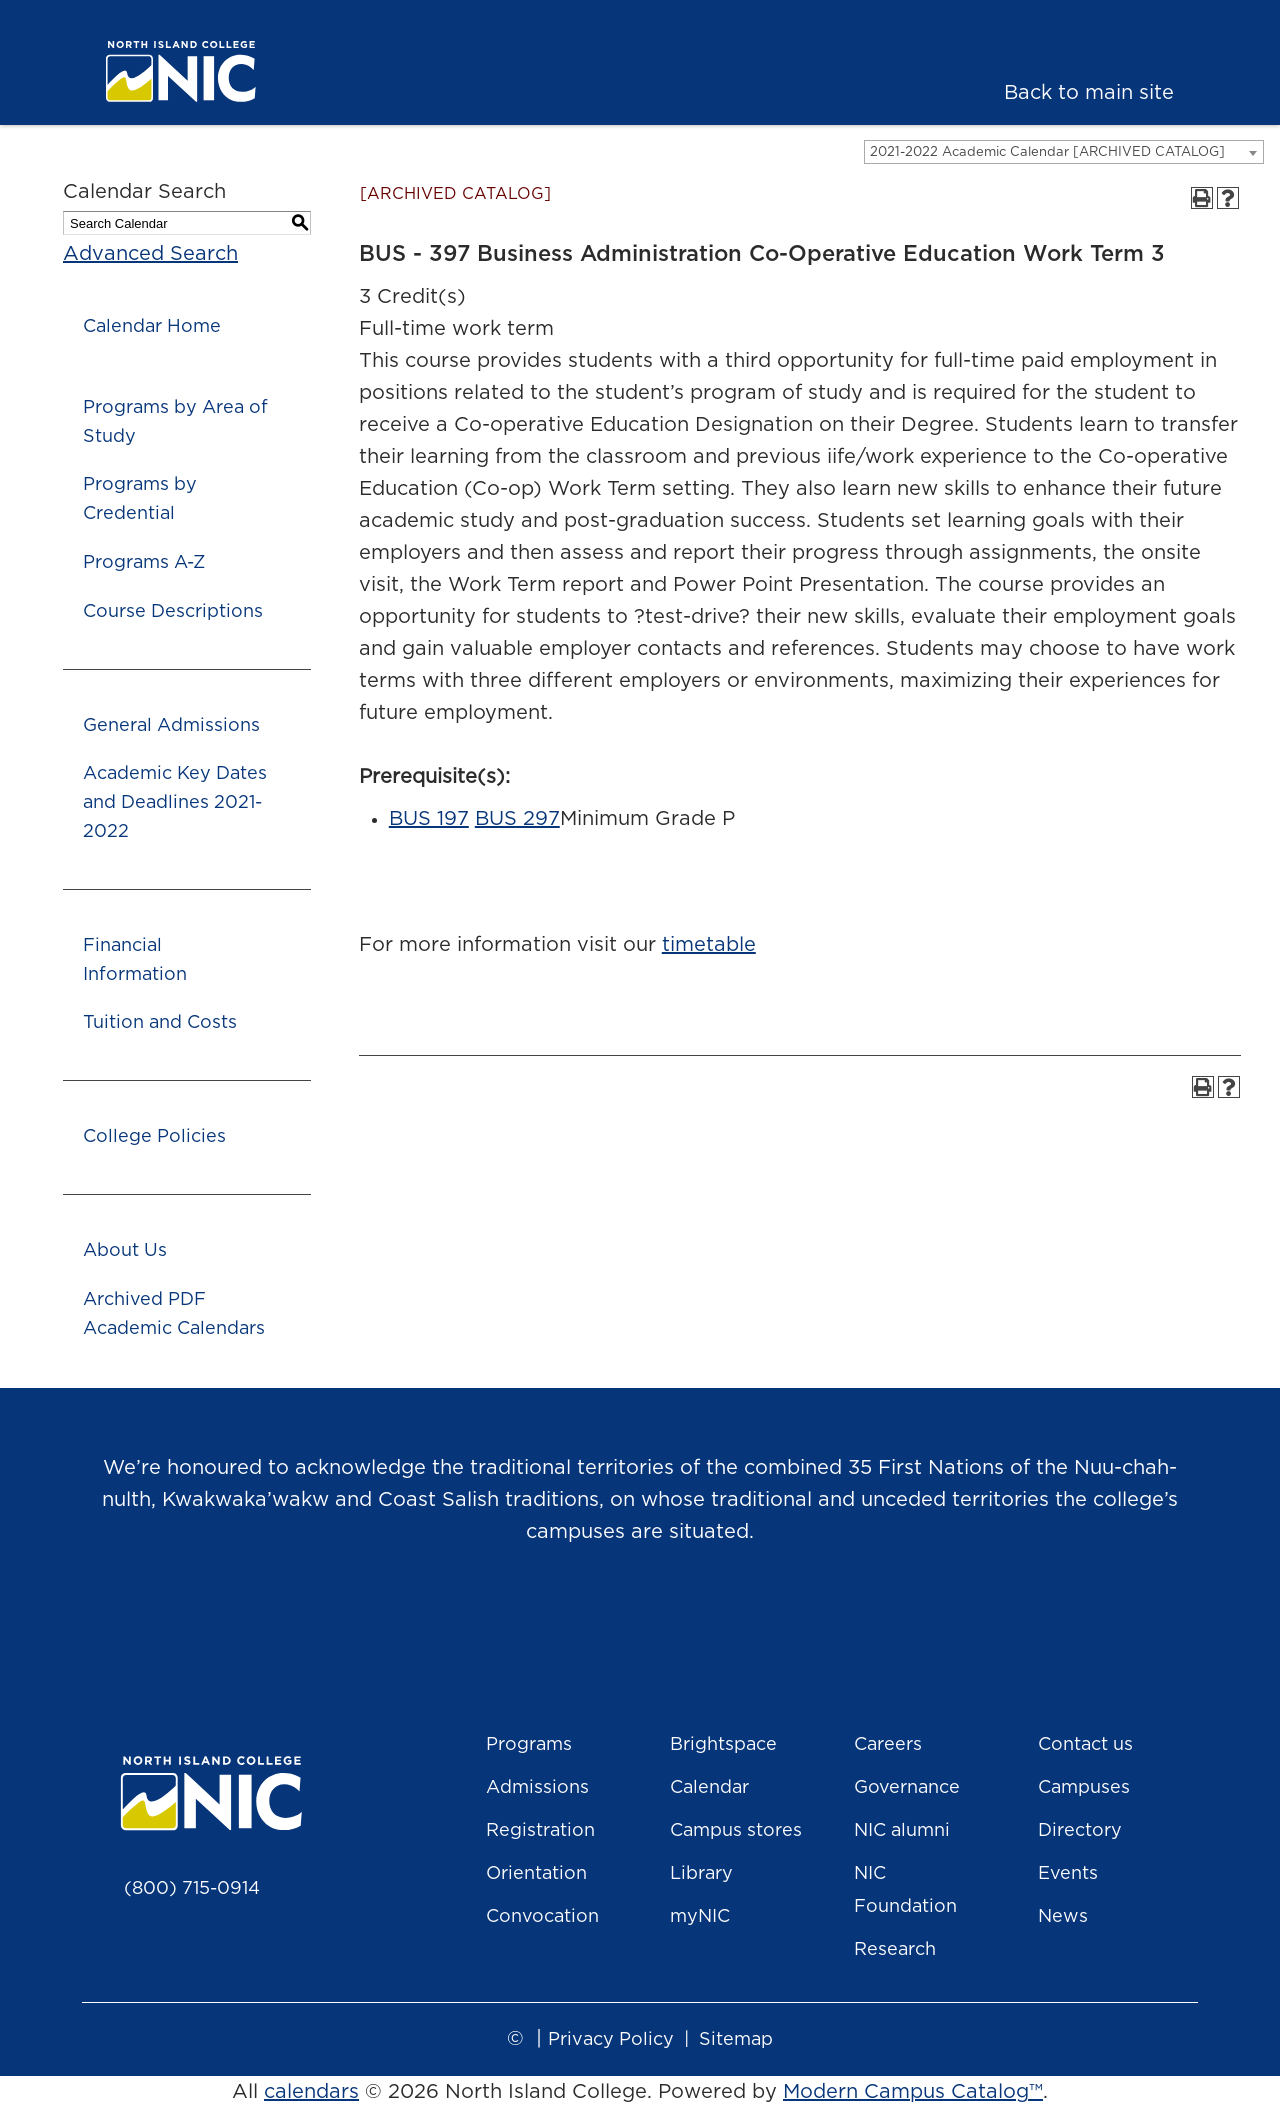 This screenshot has height=2108, width=1280. I want to click on Research, so click(895, 1950).